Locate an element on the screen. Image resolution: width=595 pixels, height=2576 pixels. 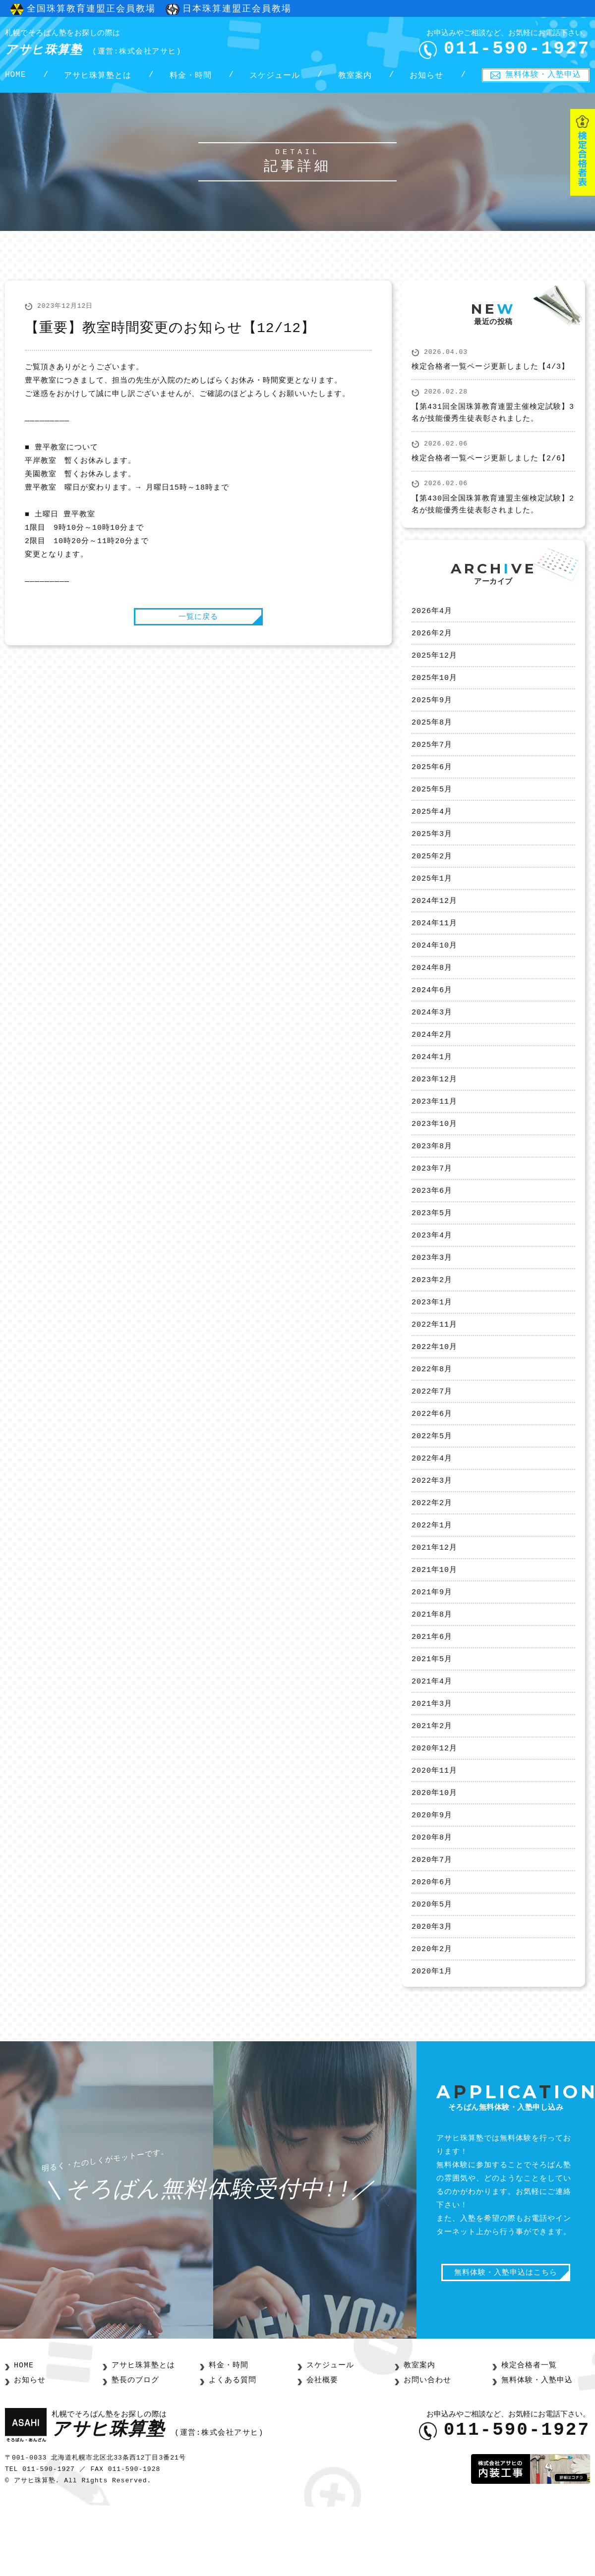
お問い合わせ is located at coordinates (426, 2450).